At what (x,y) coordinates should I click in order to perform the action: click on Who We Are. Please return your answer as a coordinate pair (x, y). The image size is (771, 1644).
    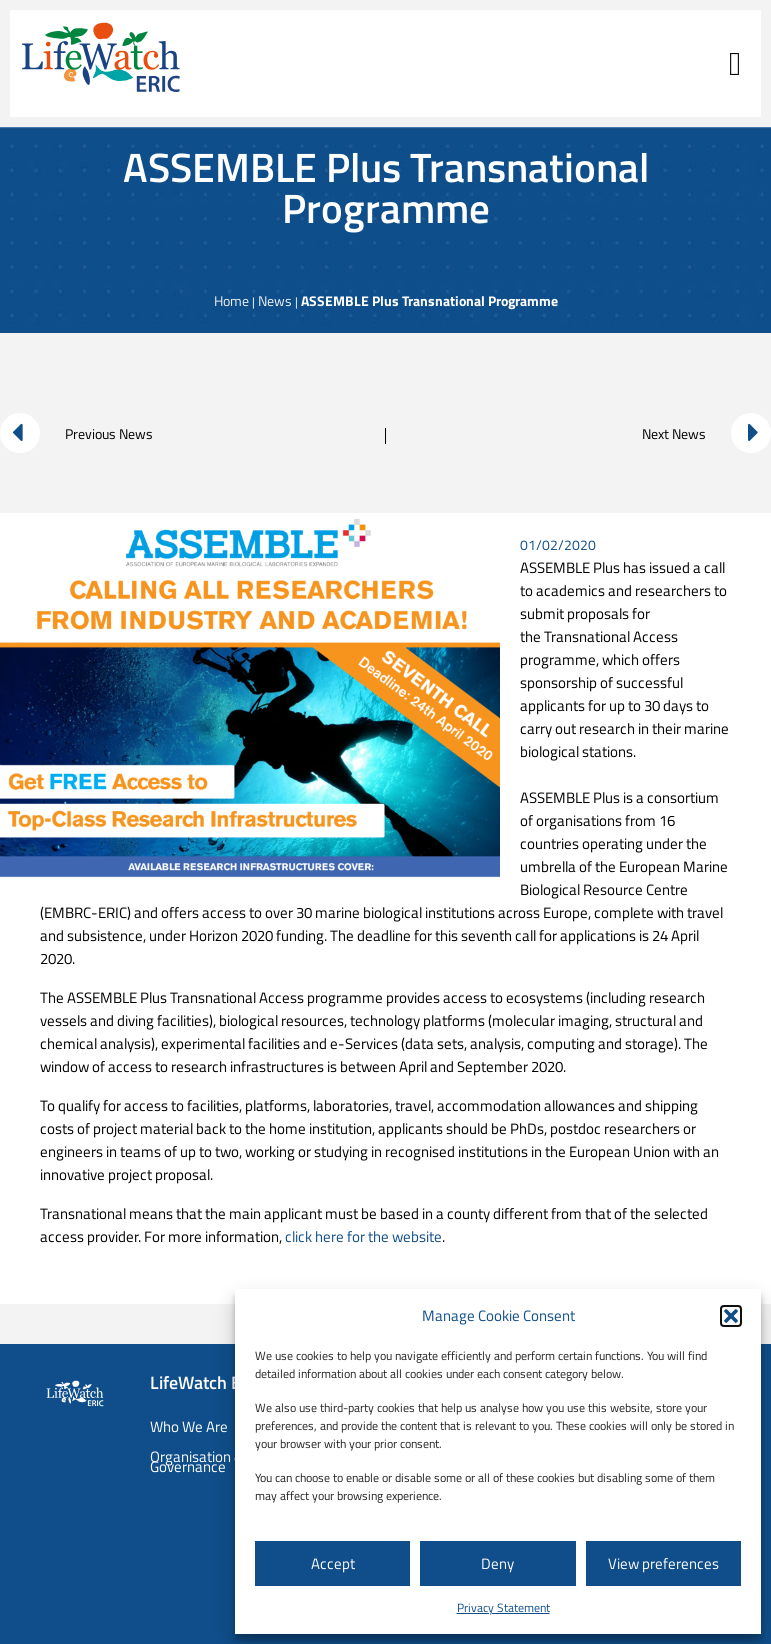
    Looking at the image, I should click on (189, 1426).